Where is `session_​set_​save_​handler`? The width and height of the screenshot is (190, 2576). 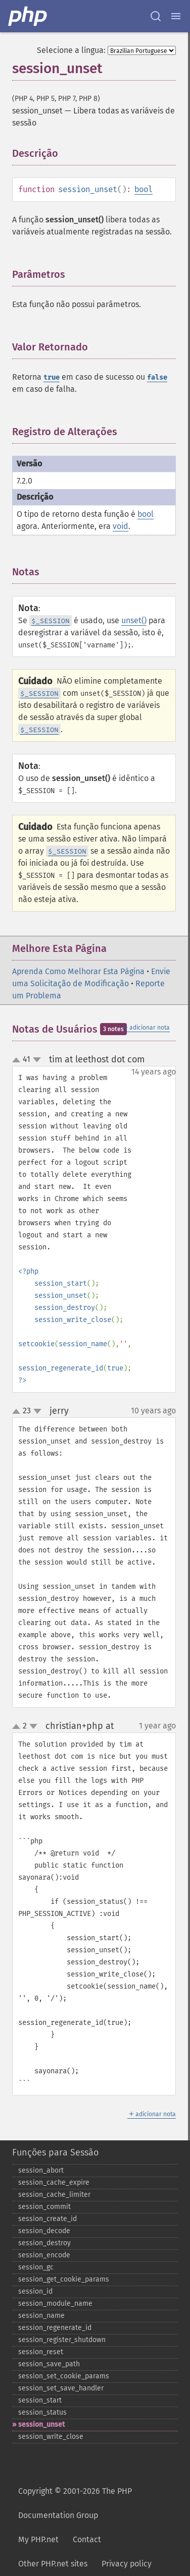
session_​set_​save_​handler is located at coordinates (61, 2388).